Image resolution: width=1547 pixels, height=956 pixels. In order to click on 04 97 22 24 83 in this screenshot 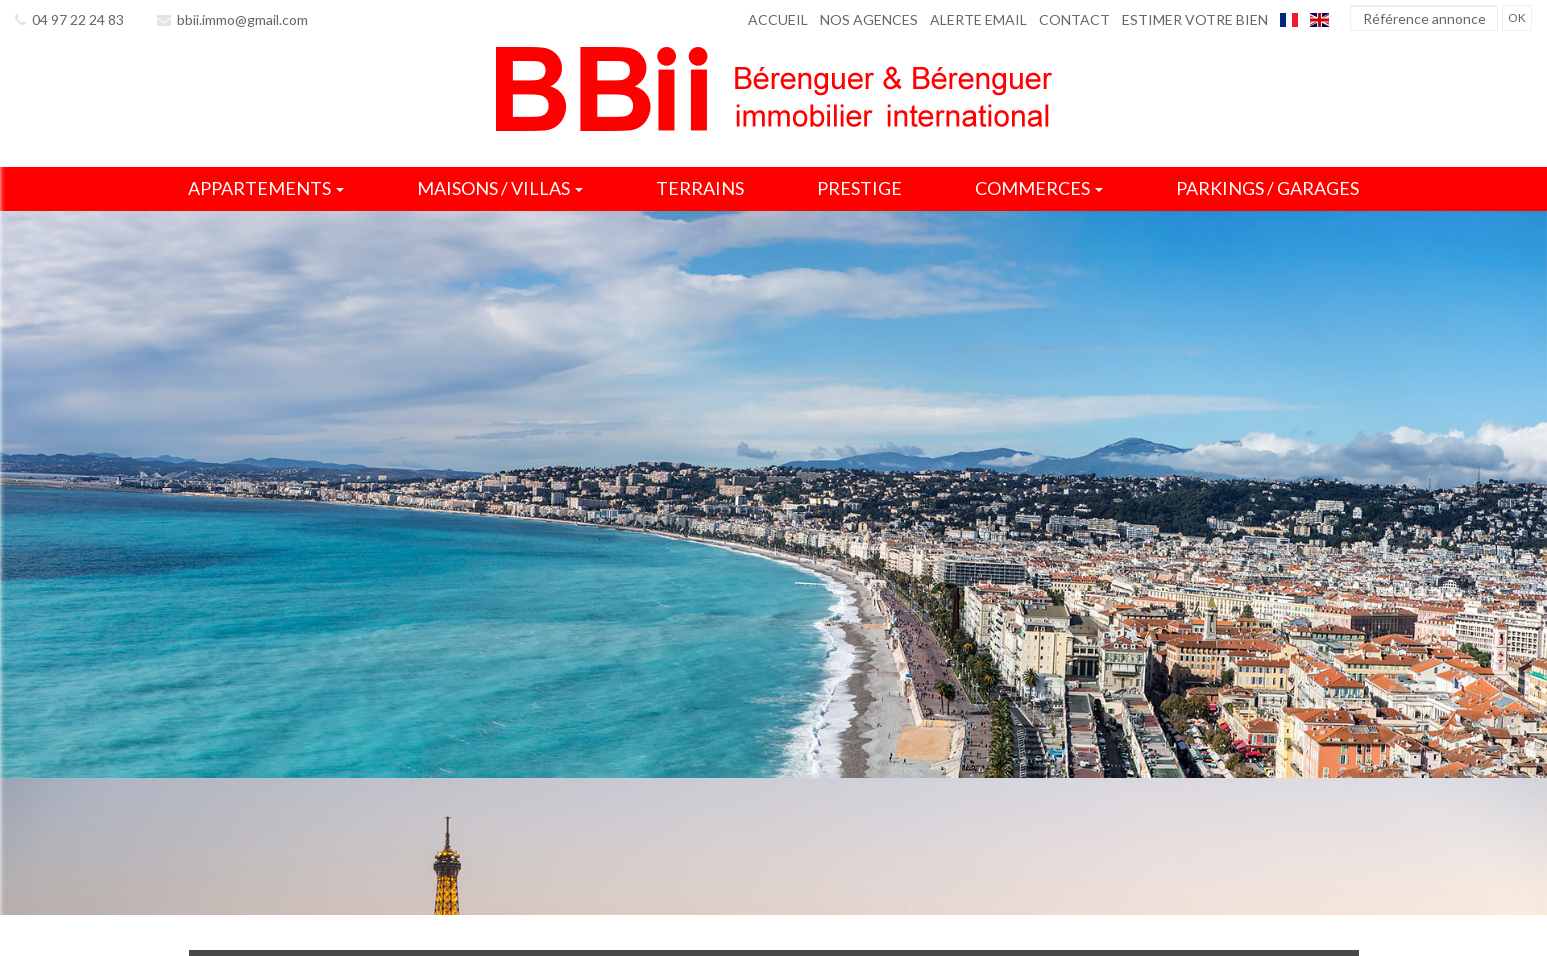, I will do `click(69, 19)`.